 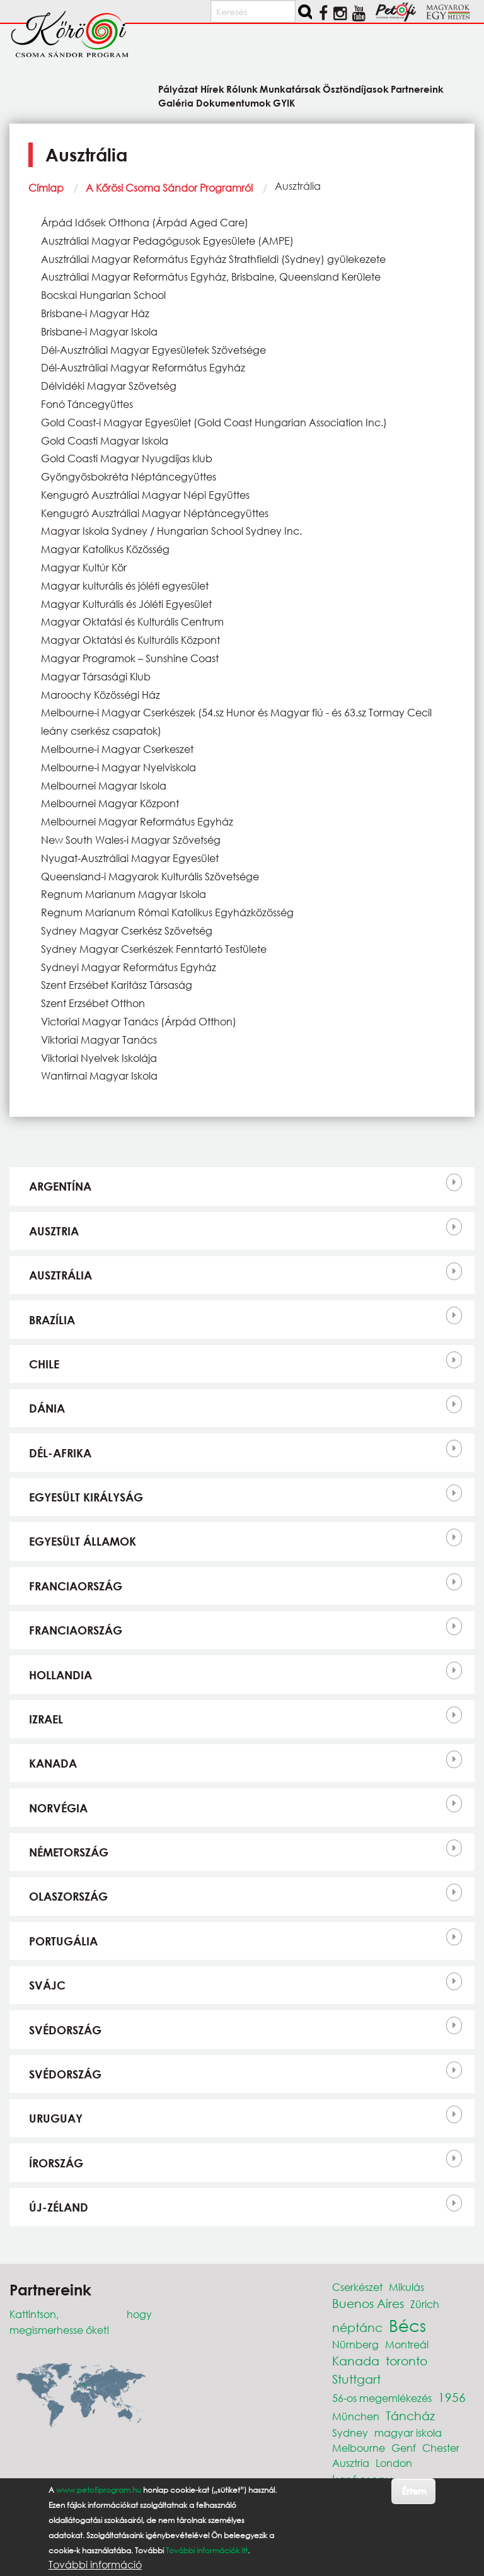 What do you see at coordinates (75, 1586) in the screenshot?
I see `Franciaország` at bounding box center [75, 1586].